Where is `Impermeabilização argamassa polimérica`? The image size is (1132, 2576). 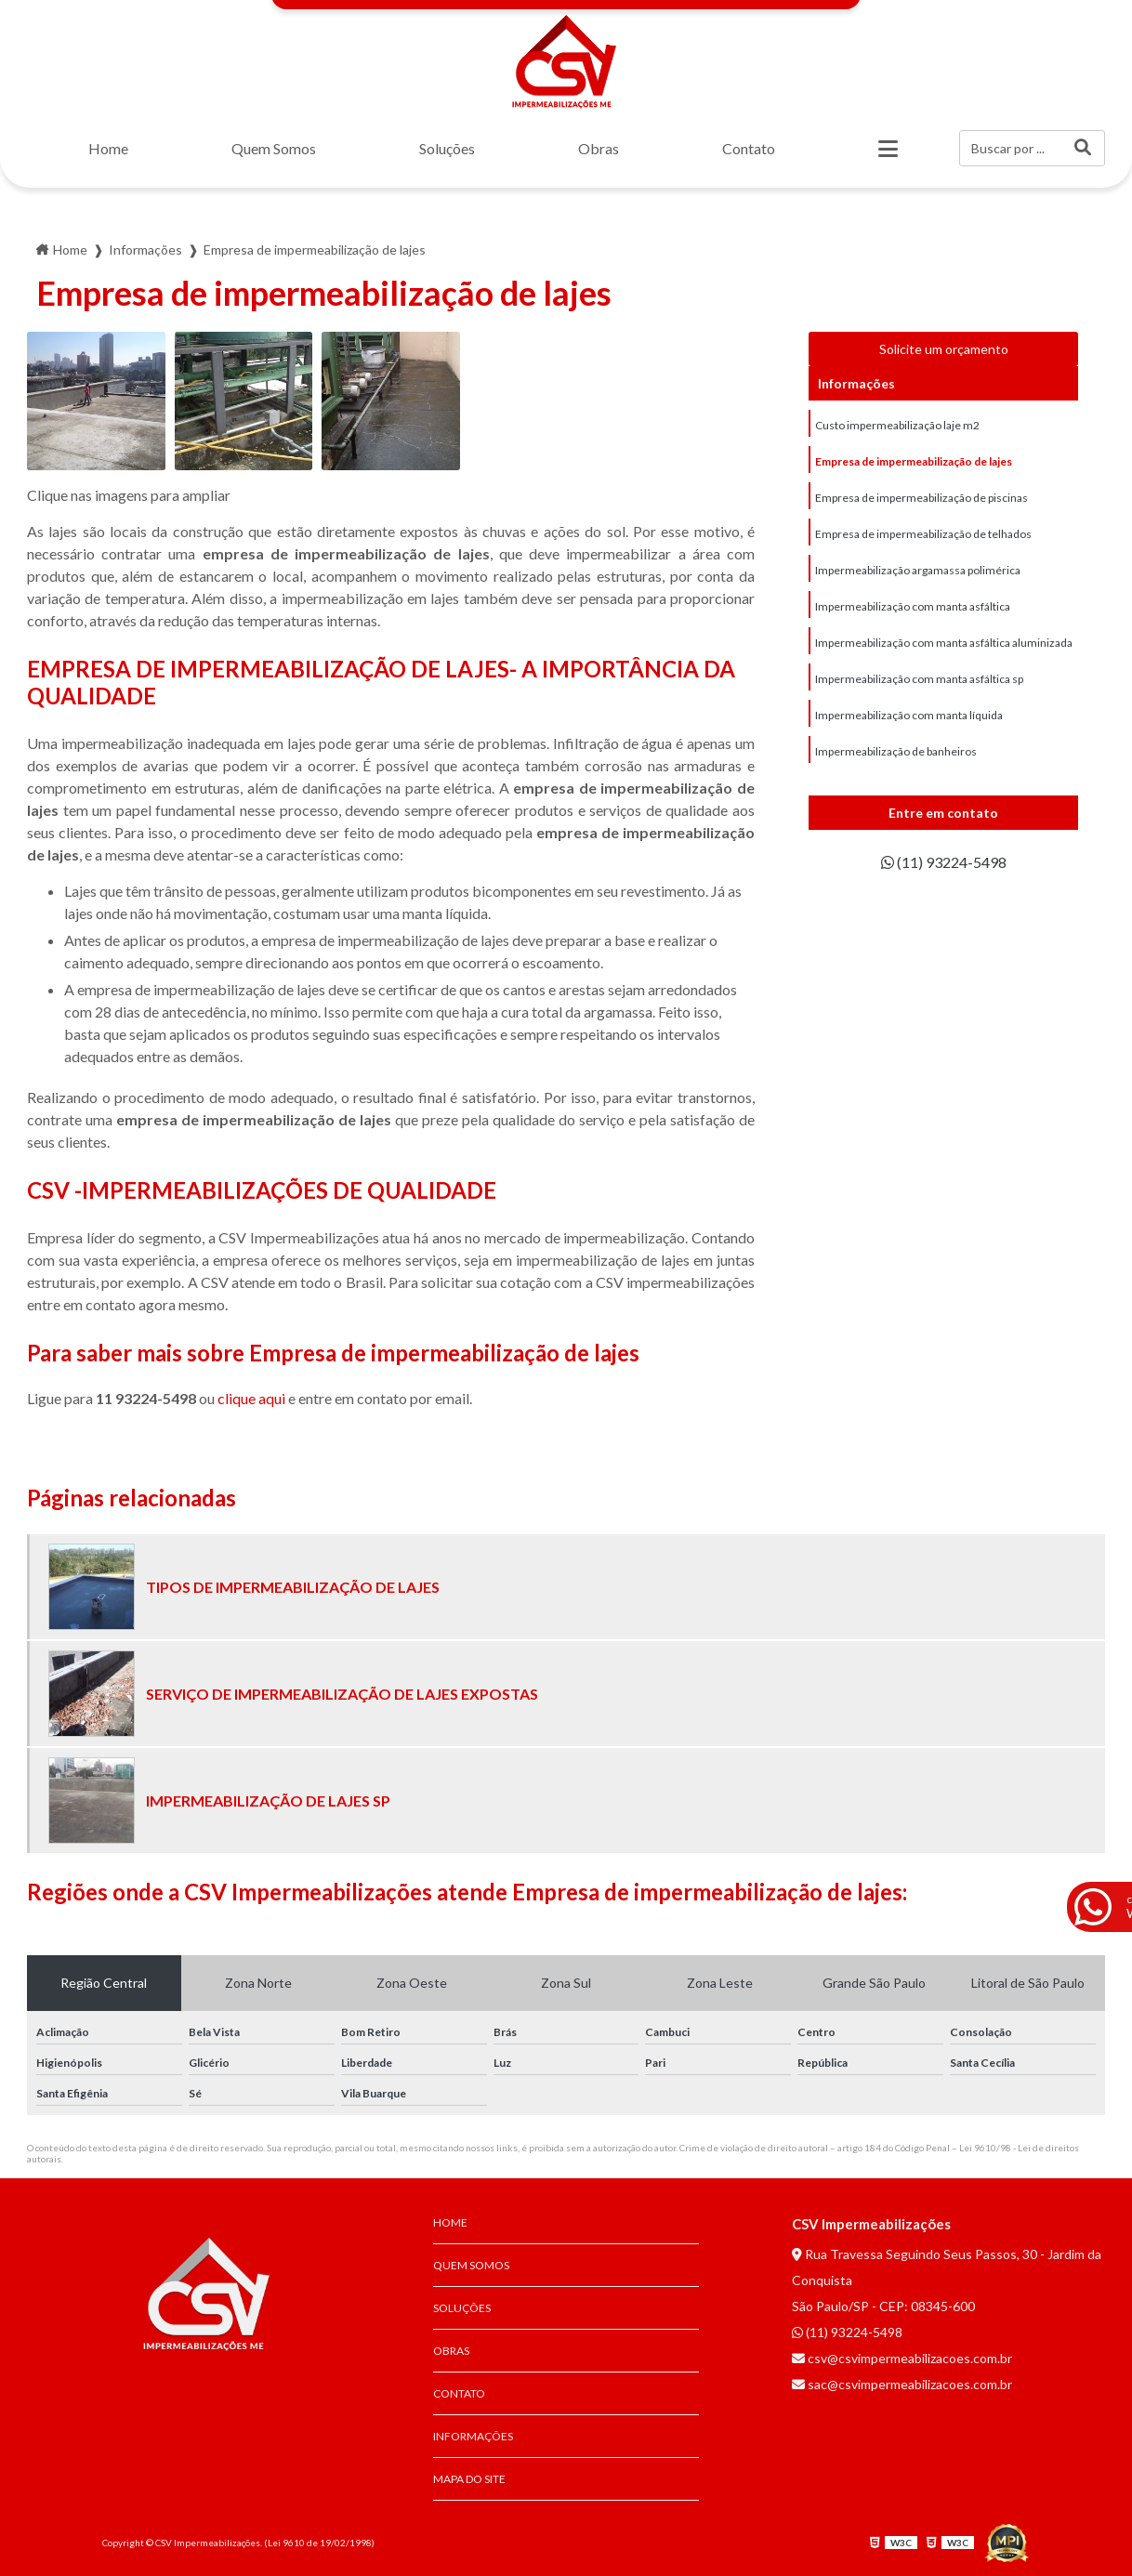
Impermeabilização argamassa polimérica is located at coordinates (917, 570).